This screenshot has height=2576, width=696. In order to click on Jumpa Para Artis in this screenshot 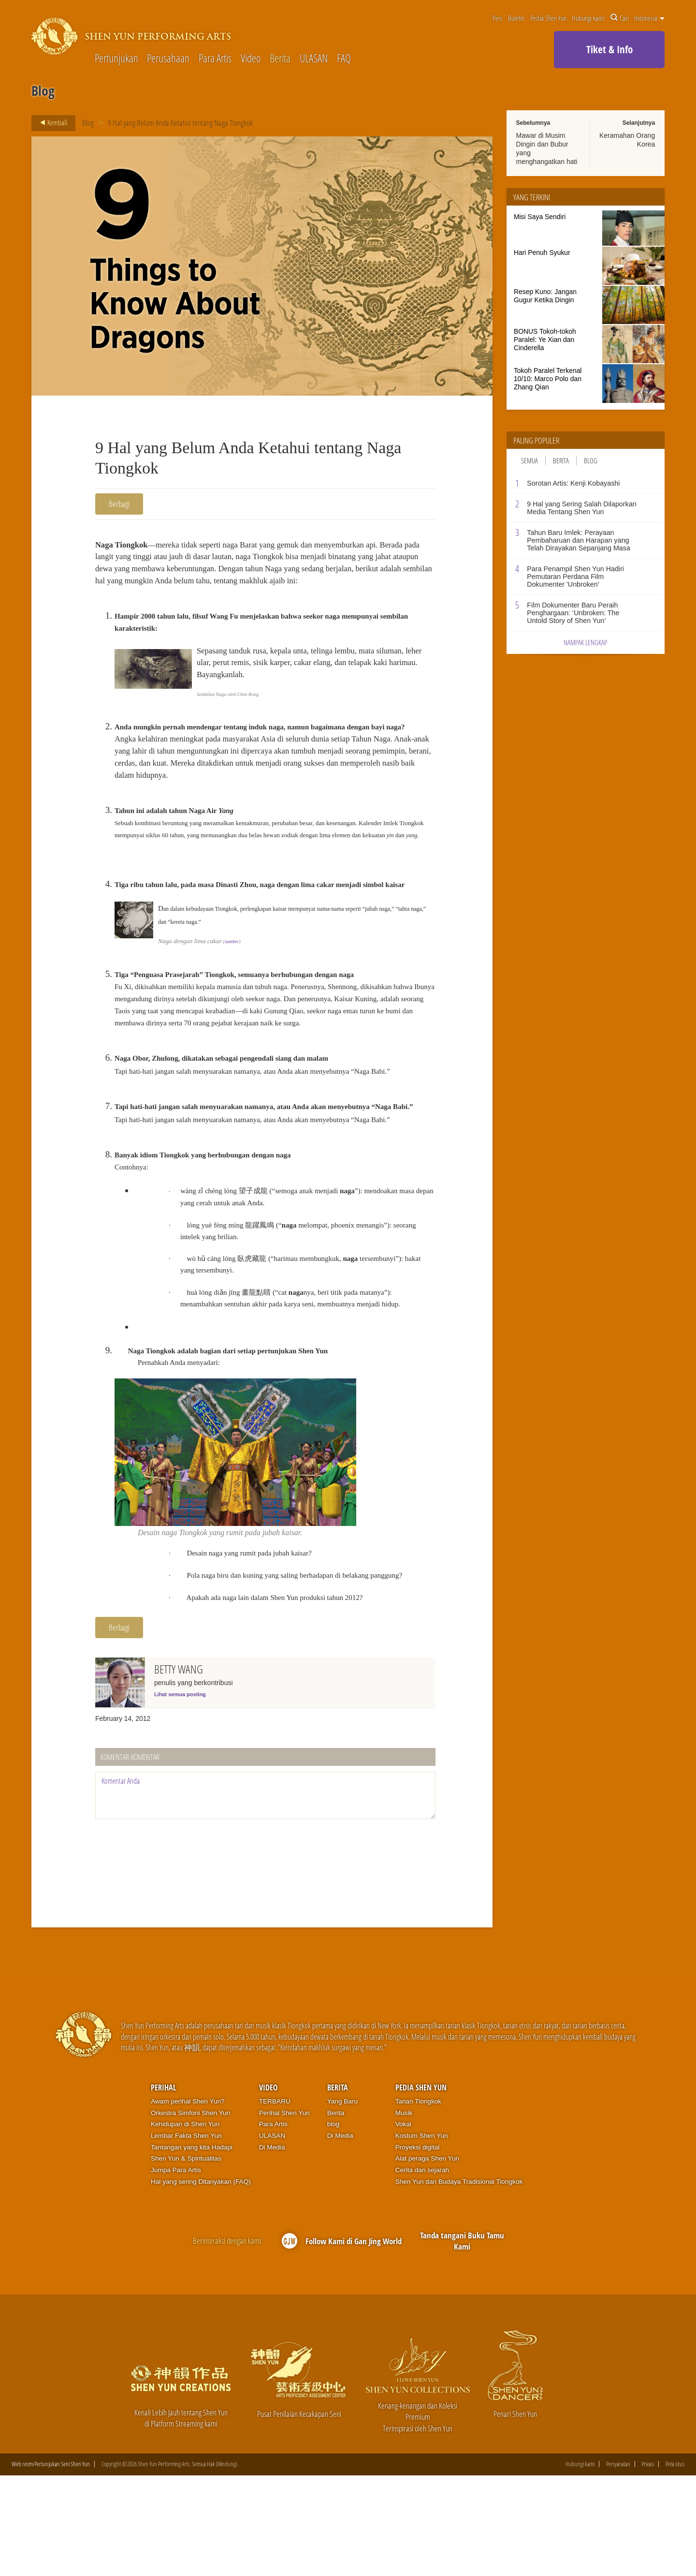, I will do `click(176, 2270)`.